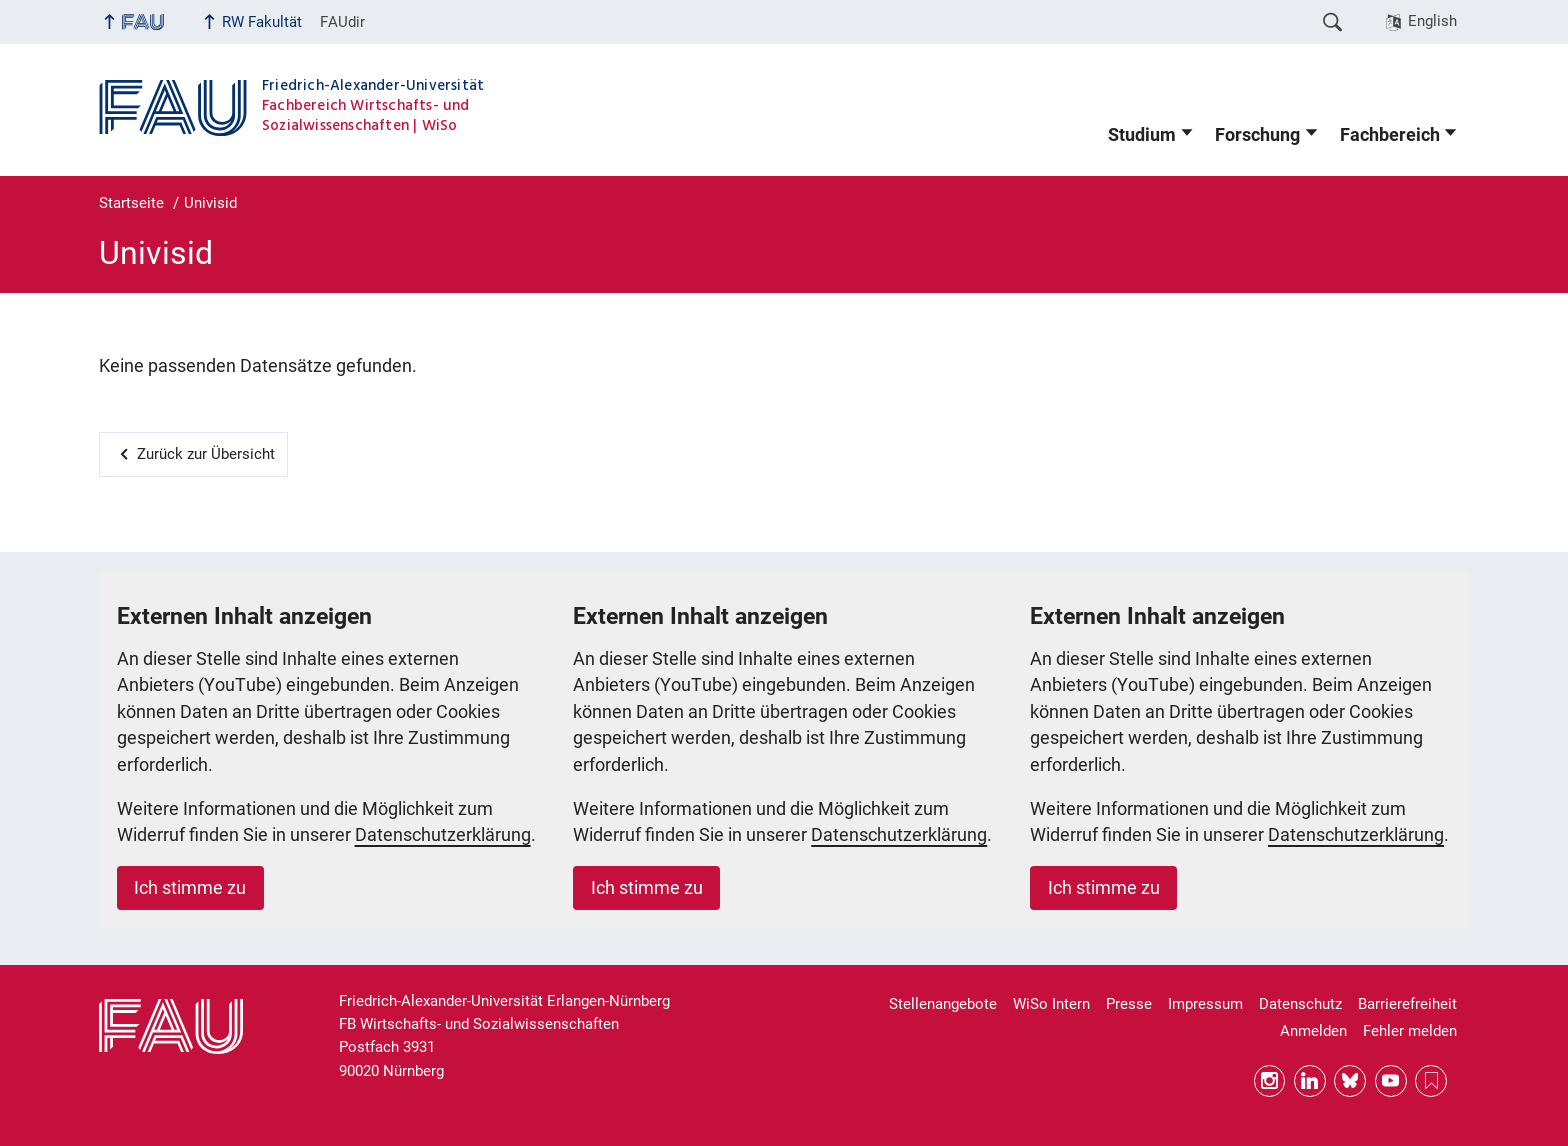  What do you see at coordinates (1390, 135) in the screenshot?
I see `Fachbereich` at bounding box center [1390, 135].